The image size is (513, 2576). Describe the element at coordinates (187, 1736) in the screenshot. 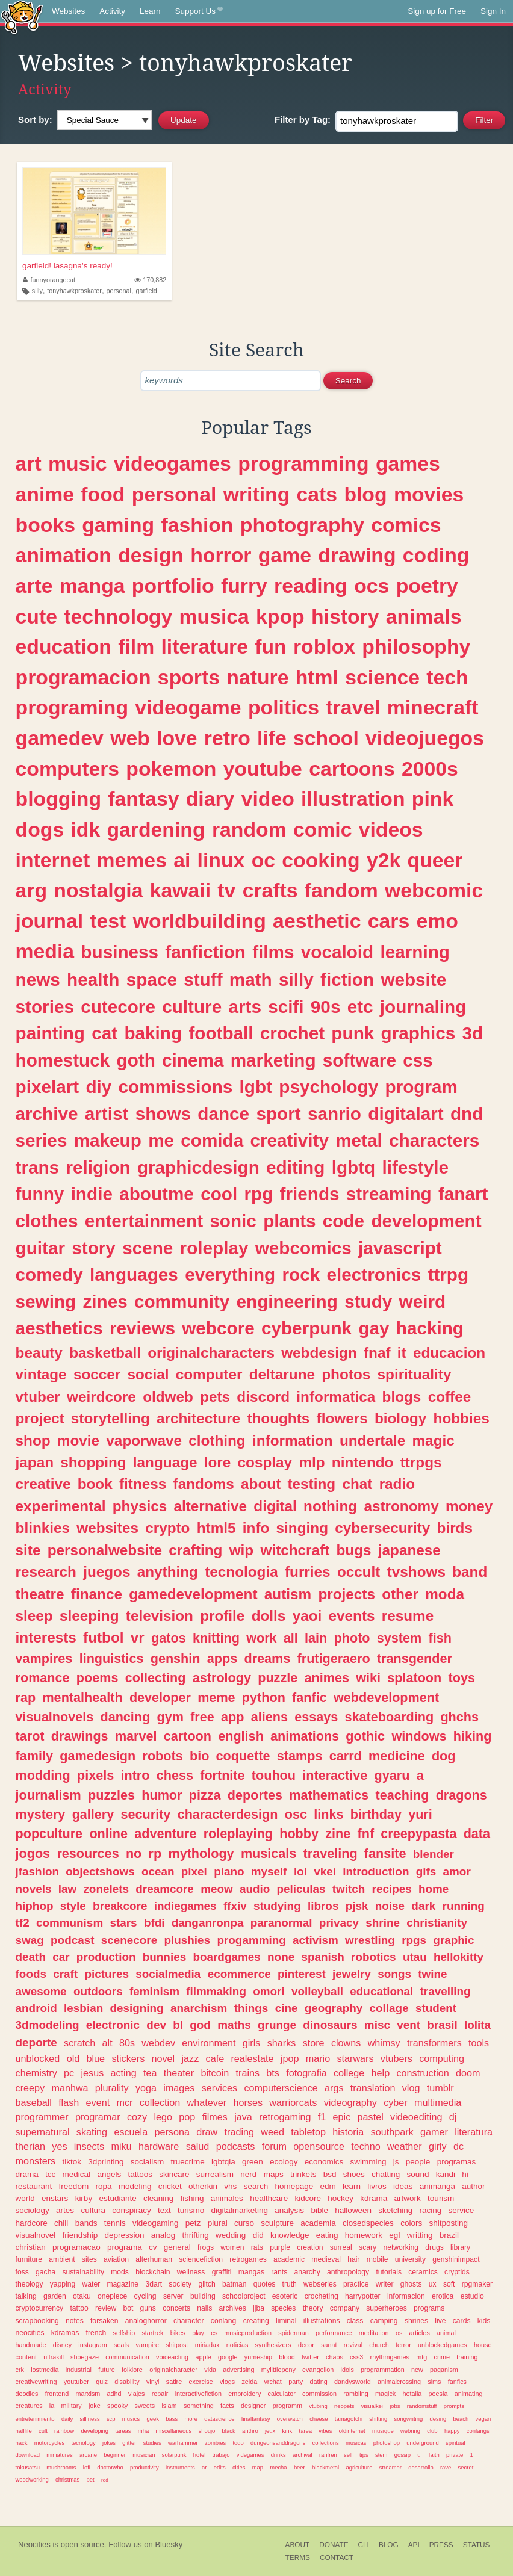

I see `cartoon` at that location.